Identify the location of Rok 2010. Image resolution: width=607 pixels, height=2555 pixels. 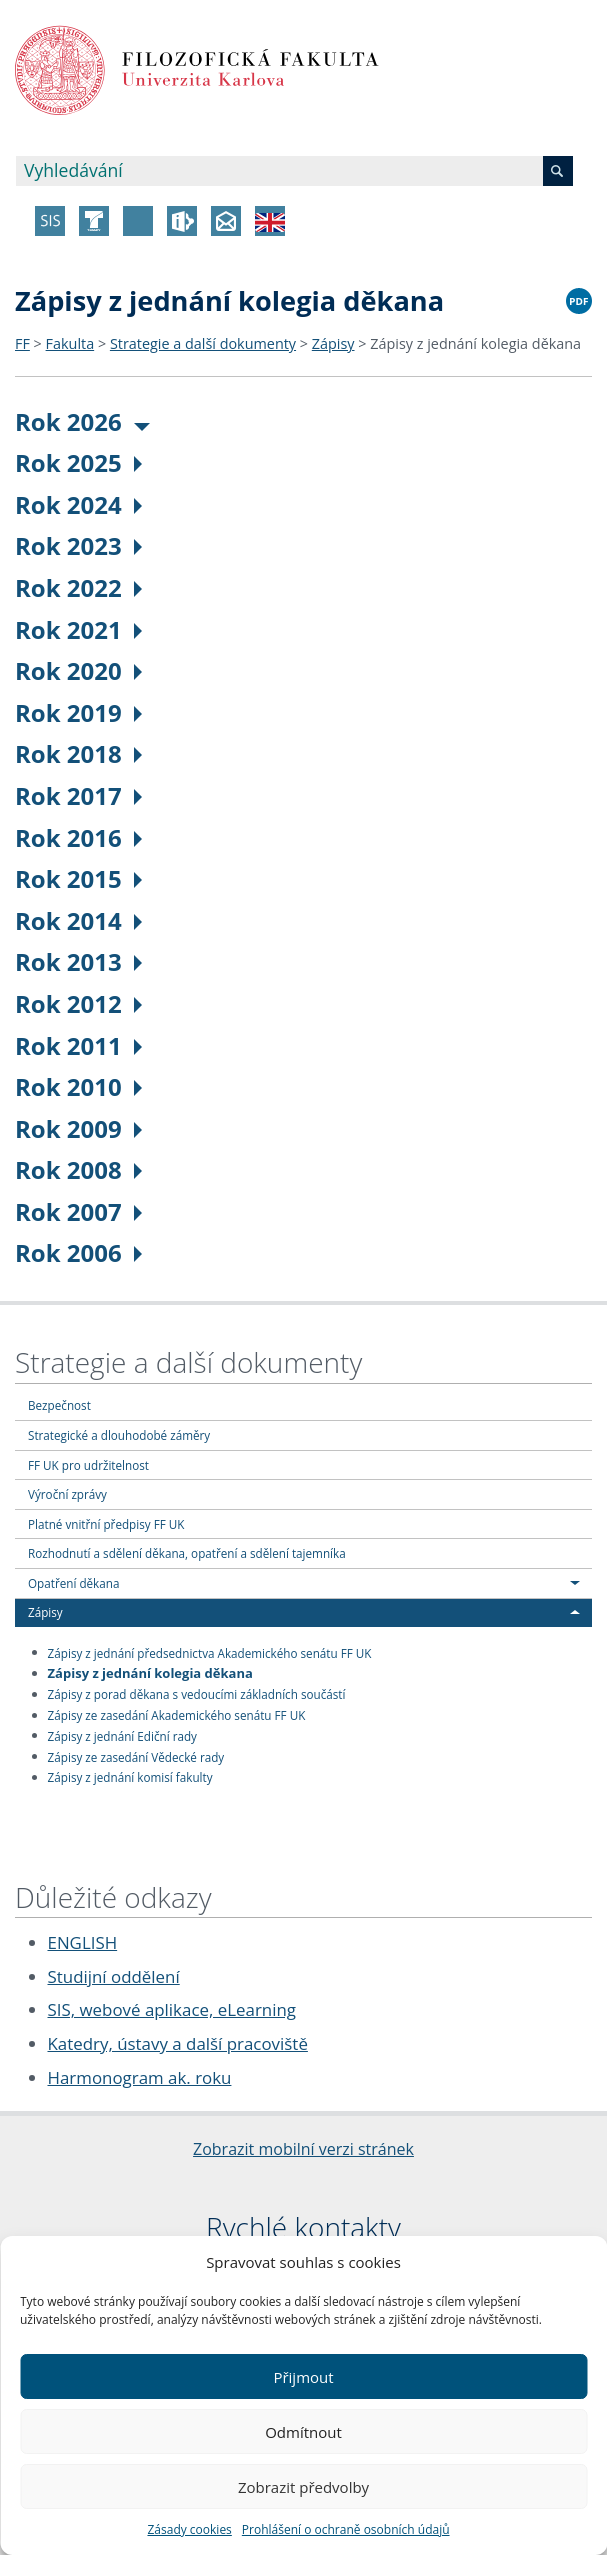
(78, 1086).